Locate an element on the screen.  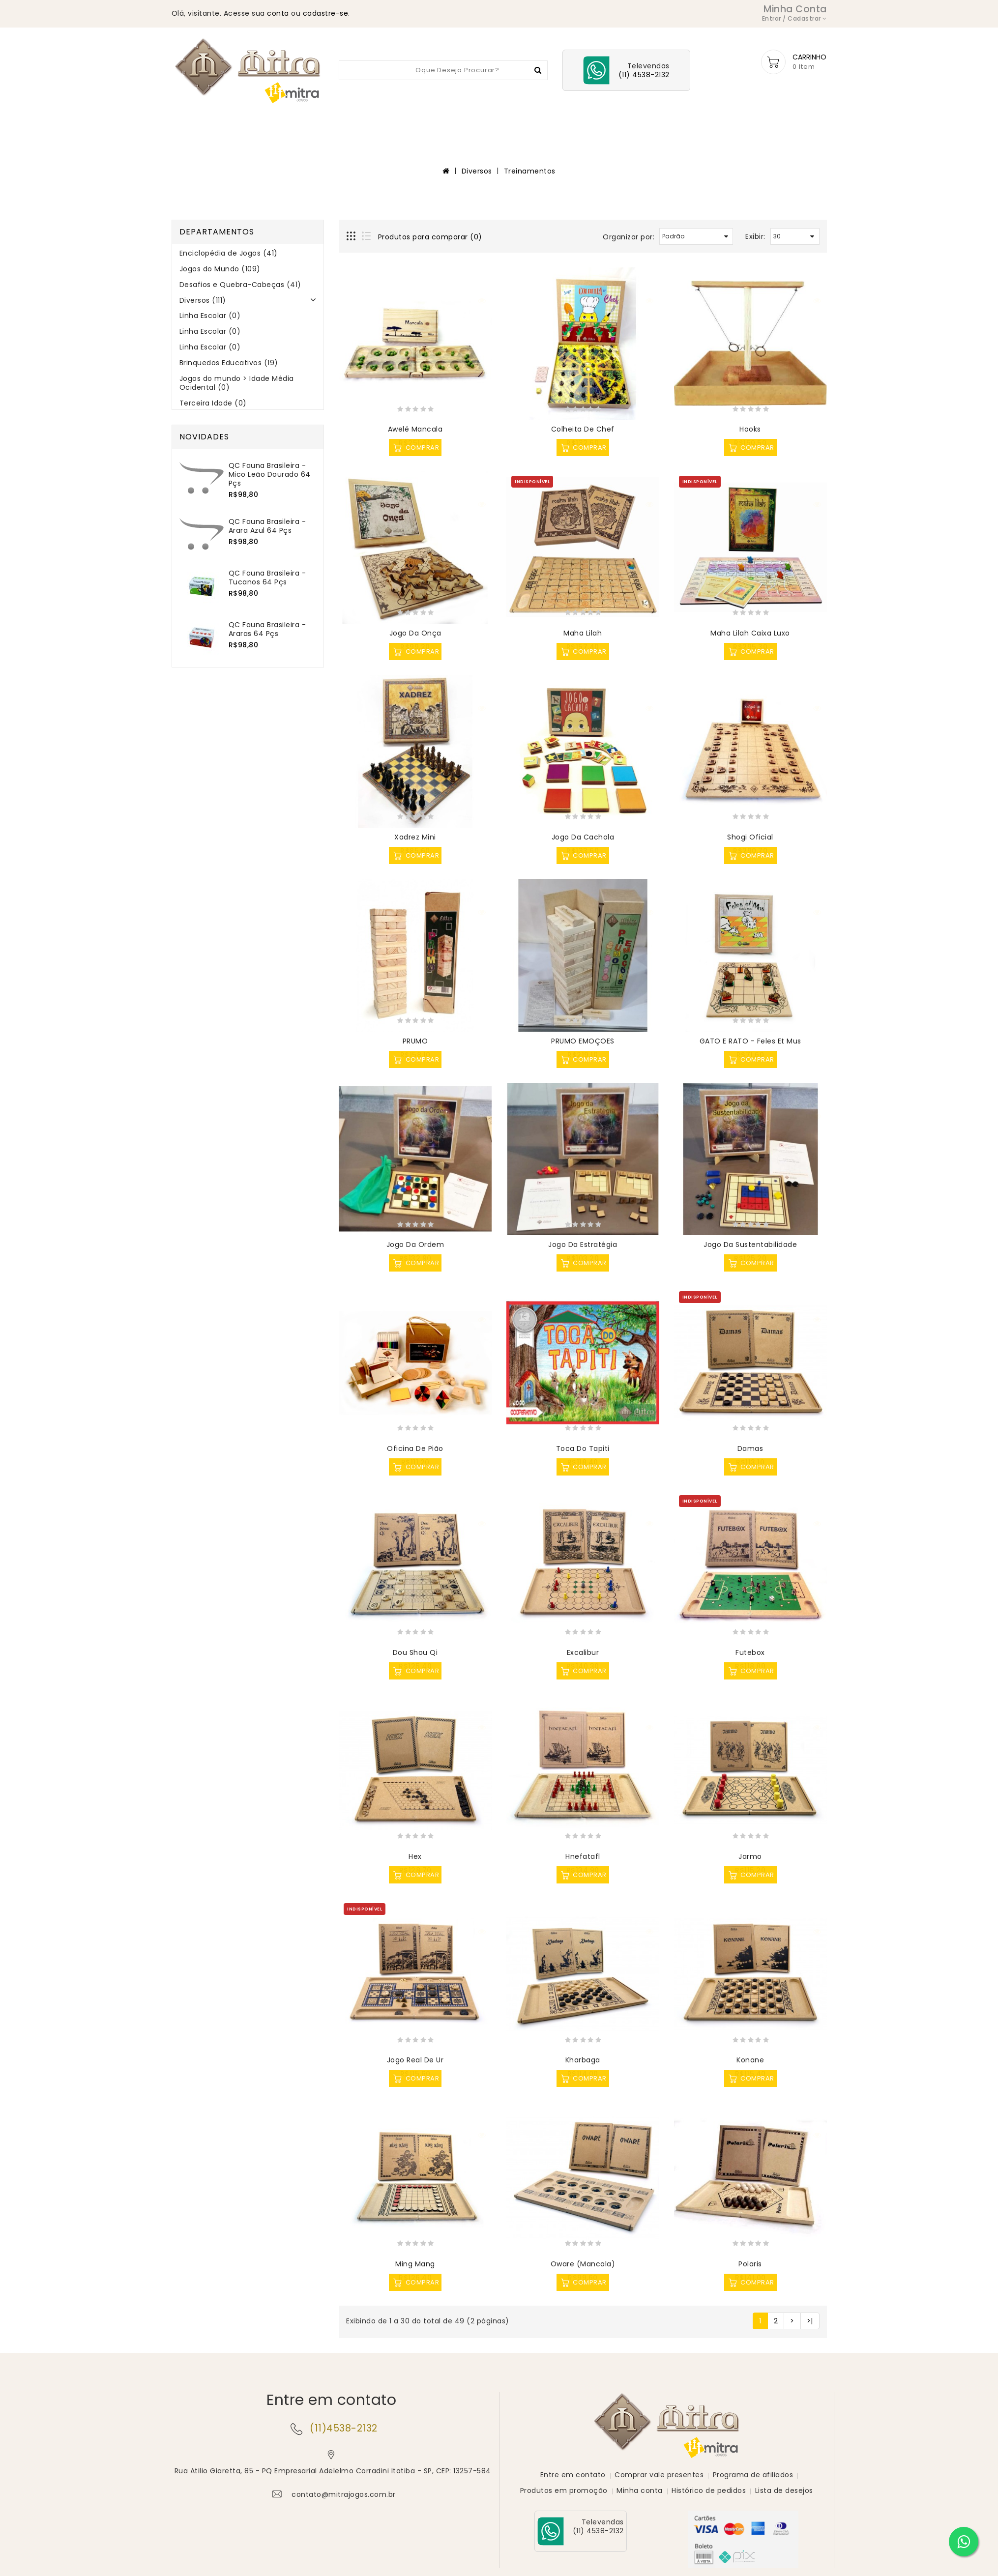
Damas is located at coordinates (750, 1449).